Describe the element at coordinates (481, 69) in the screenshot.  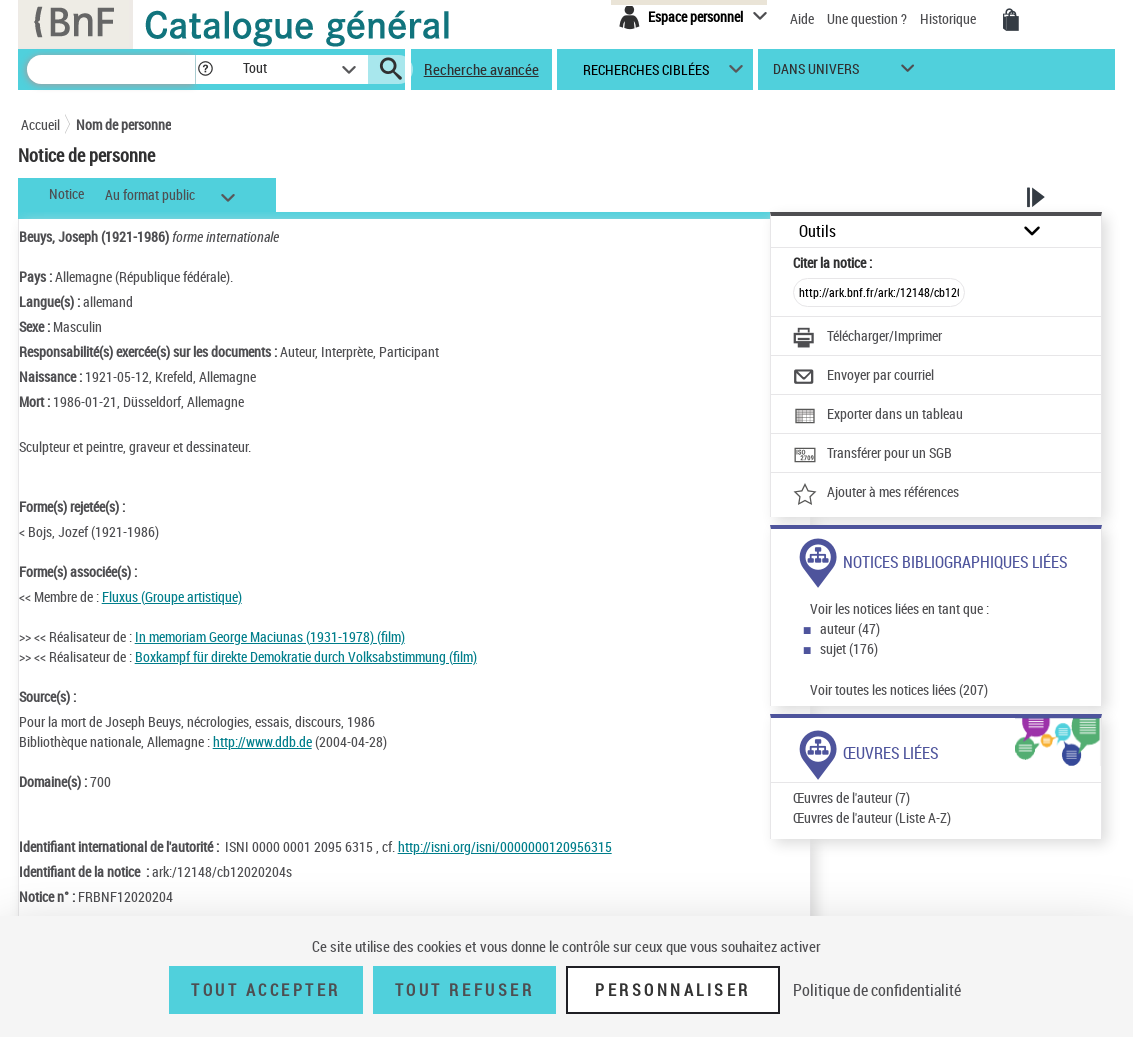
I see `Recherche avancée` at that location.